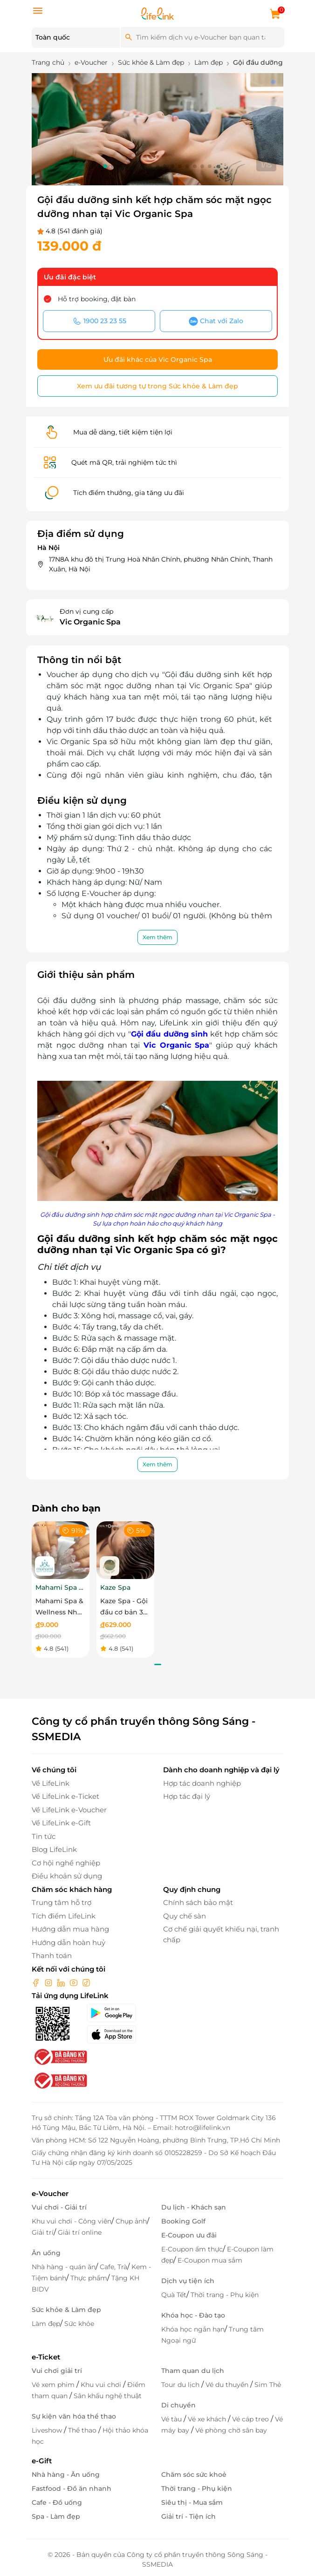 The width and height of the screenshot is (315, 2576). I want to click on Di chuyển, so click(178, 2405).